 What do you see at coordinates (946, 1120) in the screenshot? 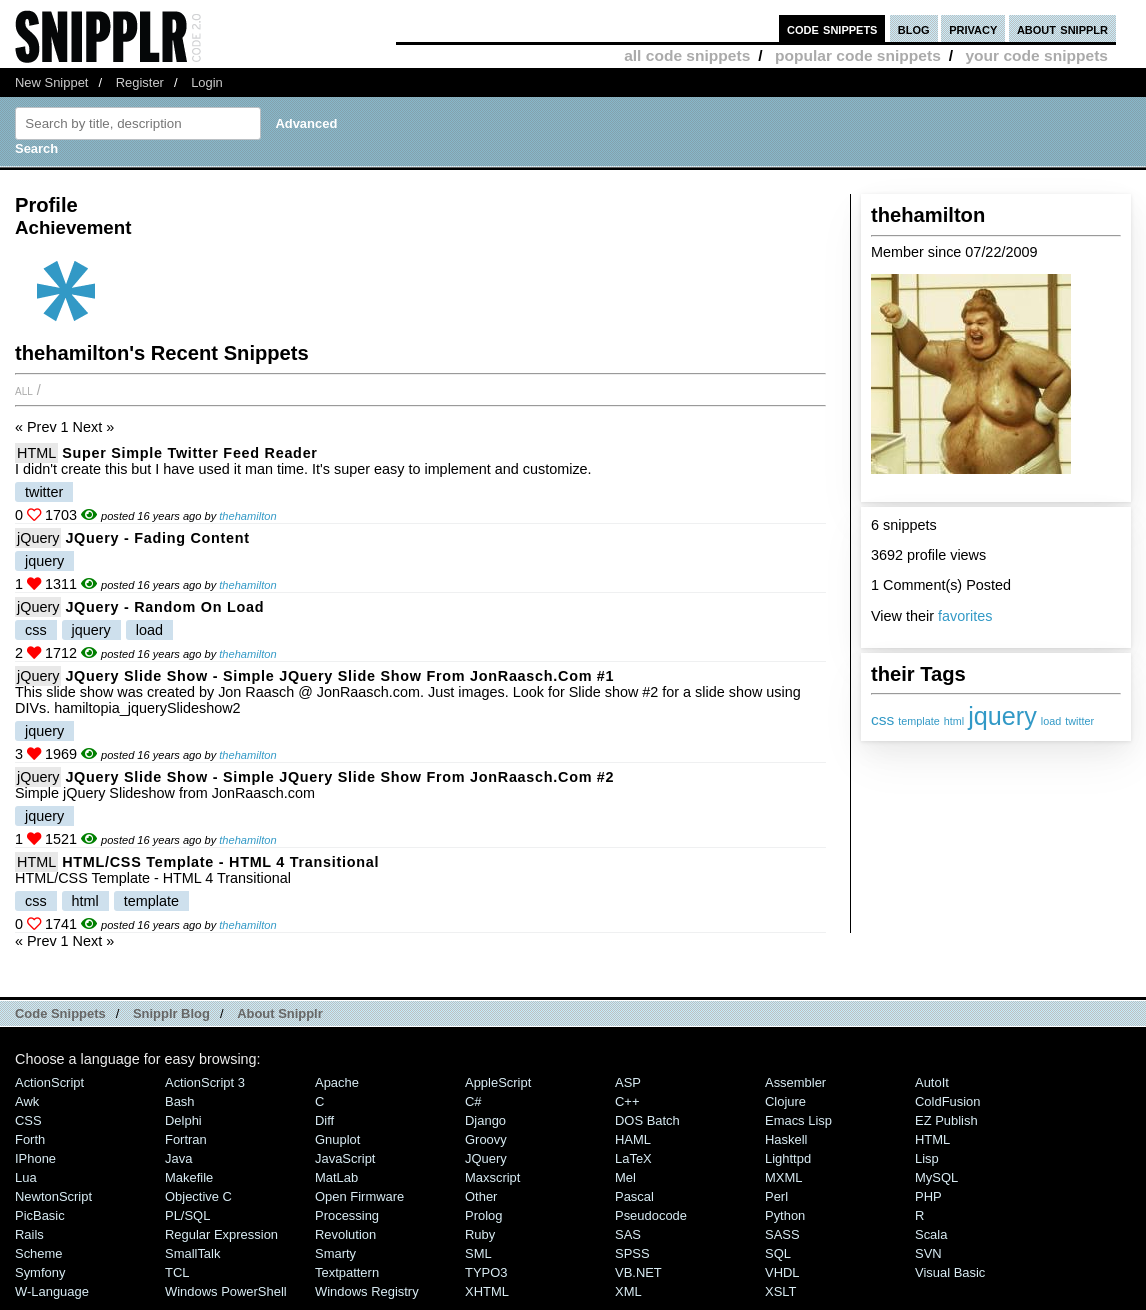
I see `eZ Publish` at bounding box center [946, 1120].